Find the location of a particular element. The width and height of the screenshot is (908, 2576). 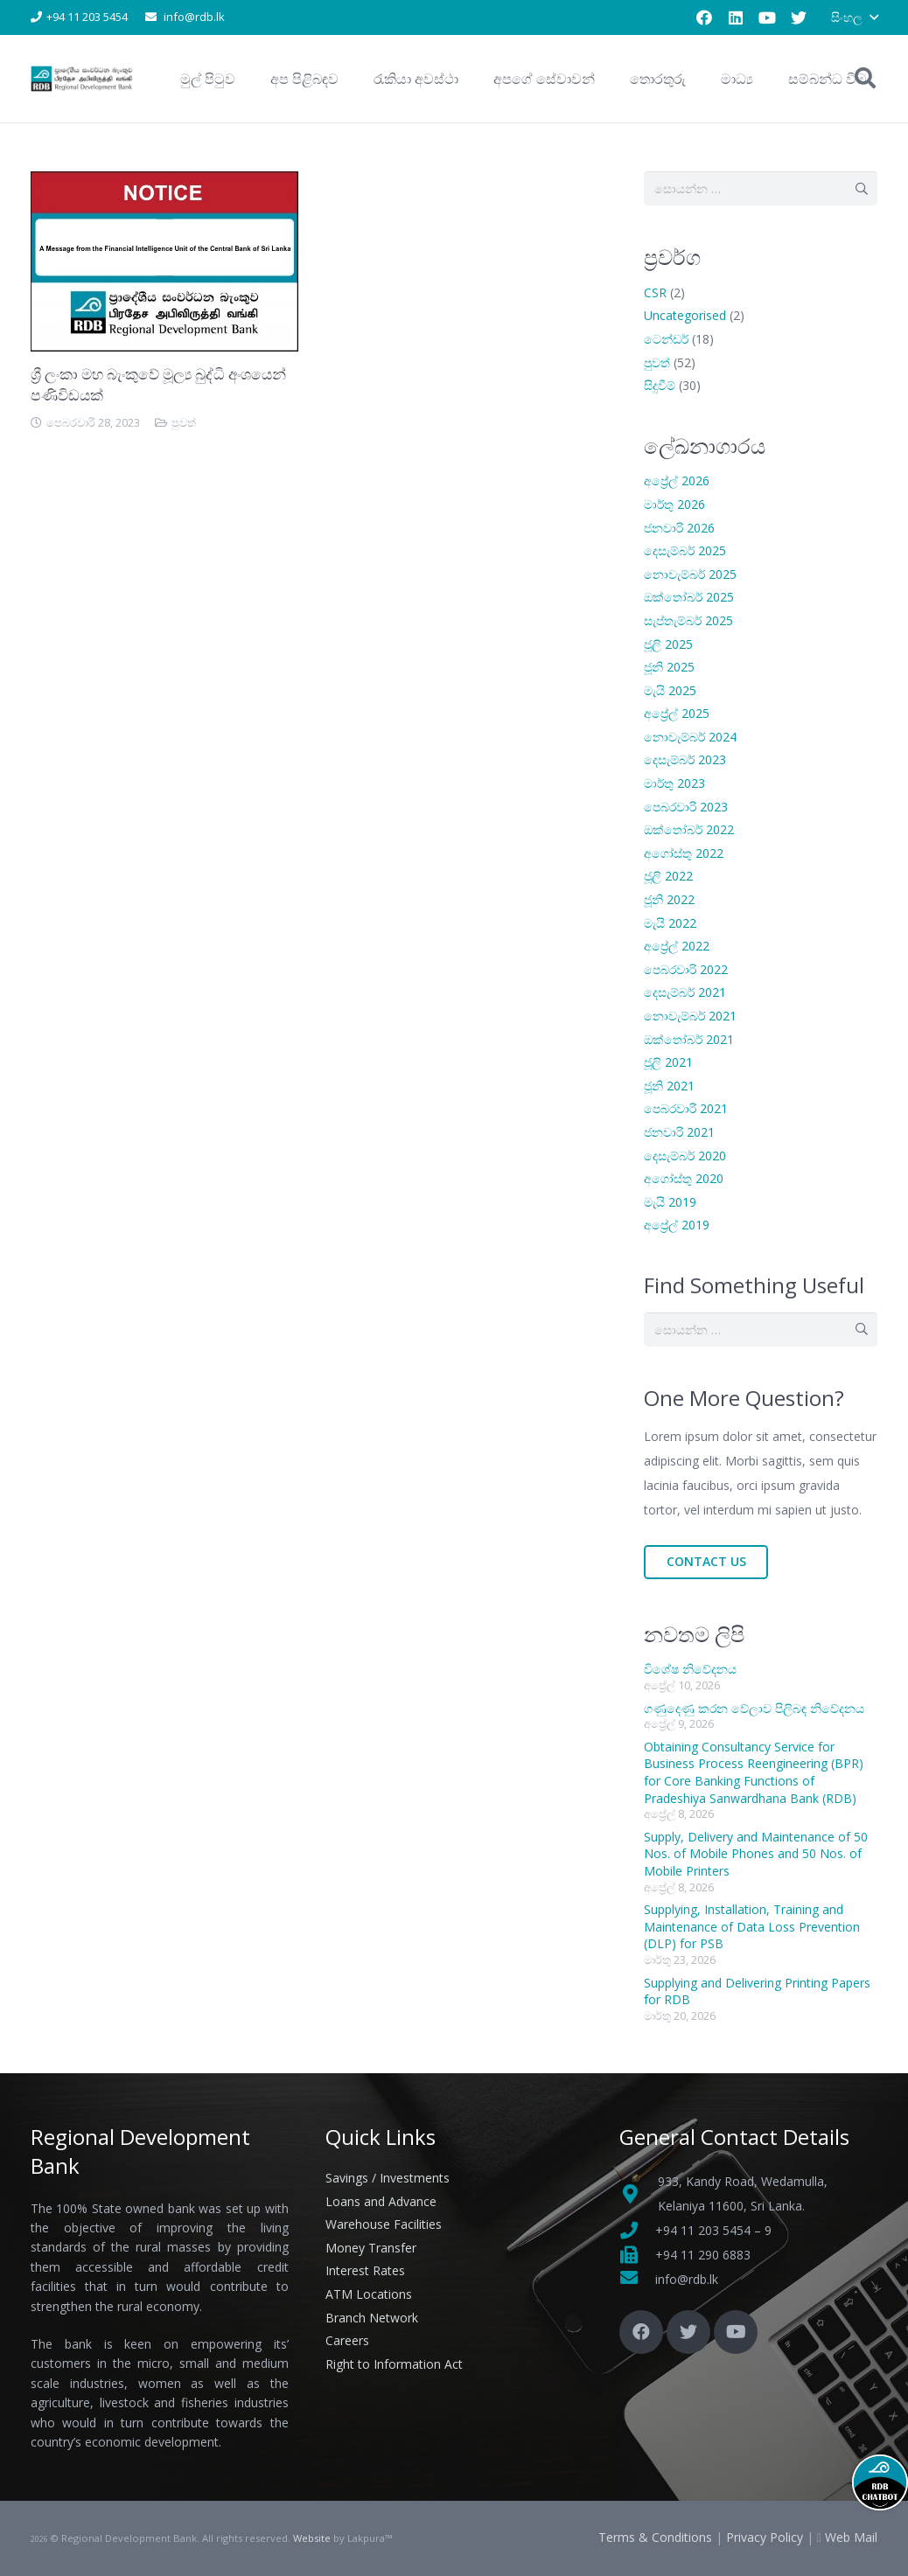

ජනවාරි 2021 is located at coordinates (679, 1132).